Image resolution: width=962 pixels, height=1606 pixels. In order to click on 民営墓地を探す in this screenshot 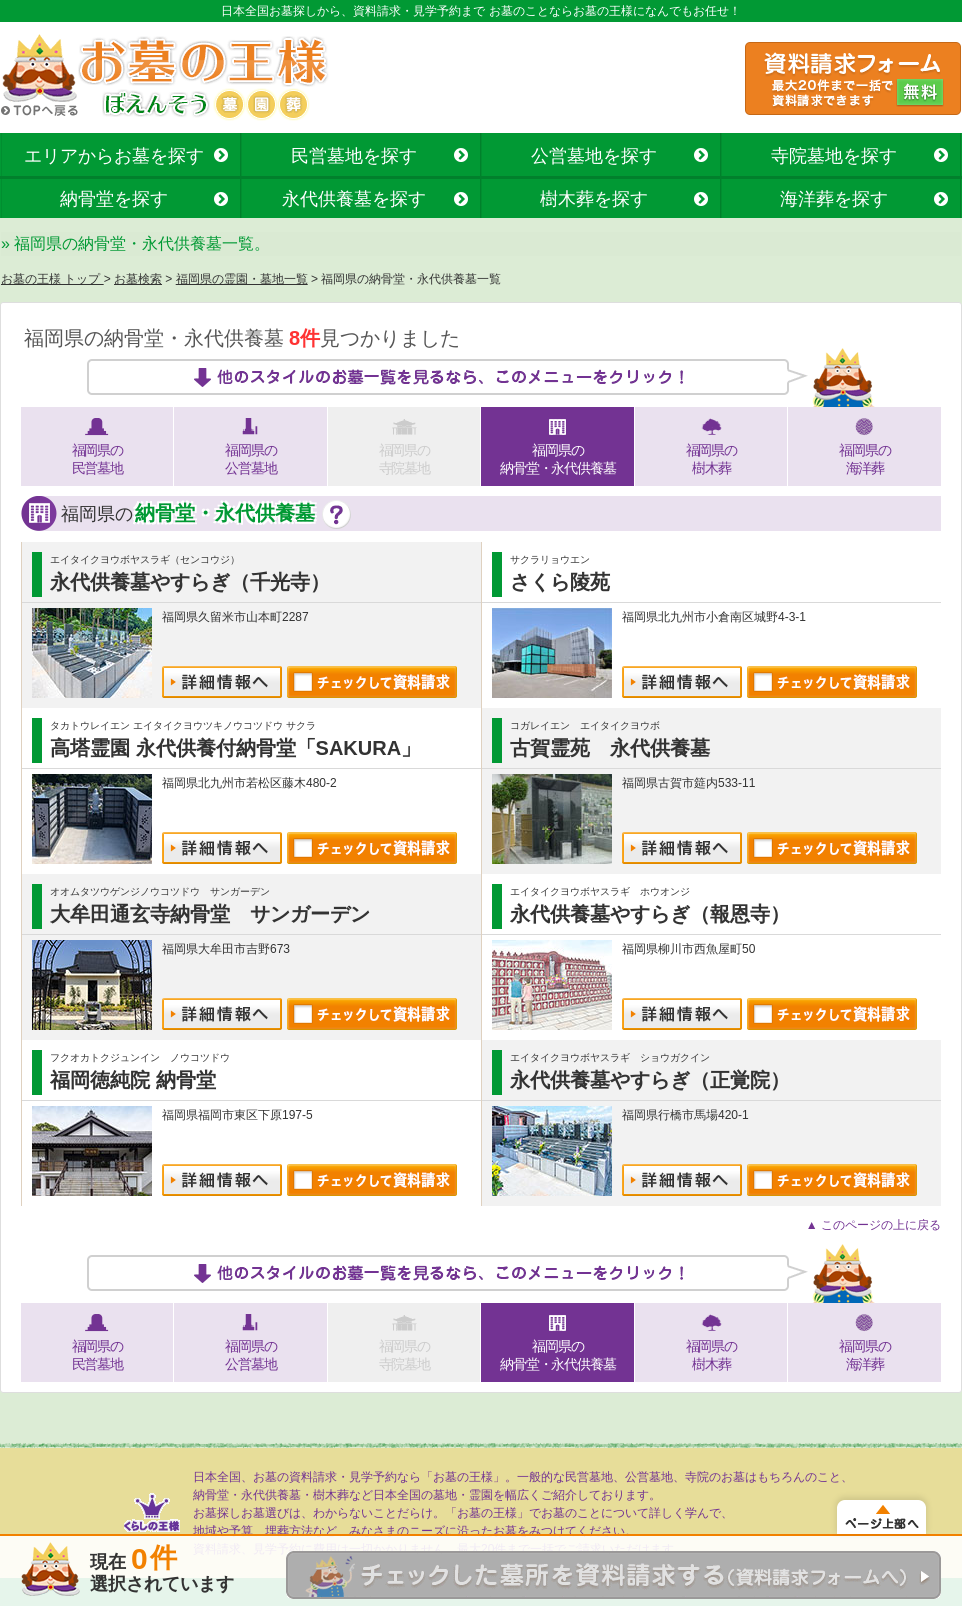, I will do `click(354, 156)`.